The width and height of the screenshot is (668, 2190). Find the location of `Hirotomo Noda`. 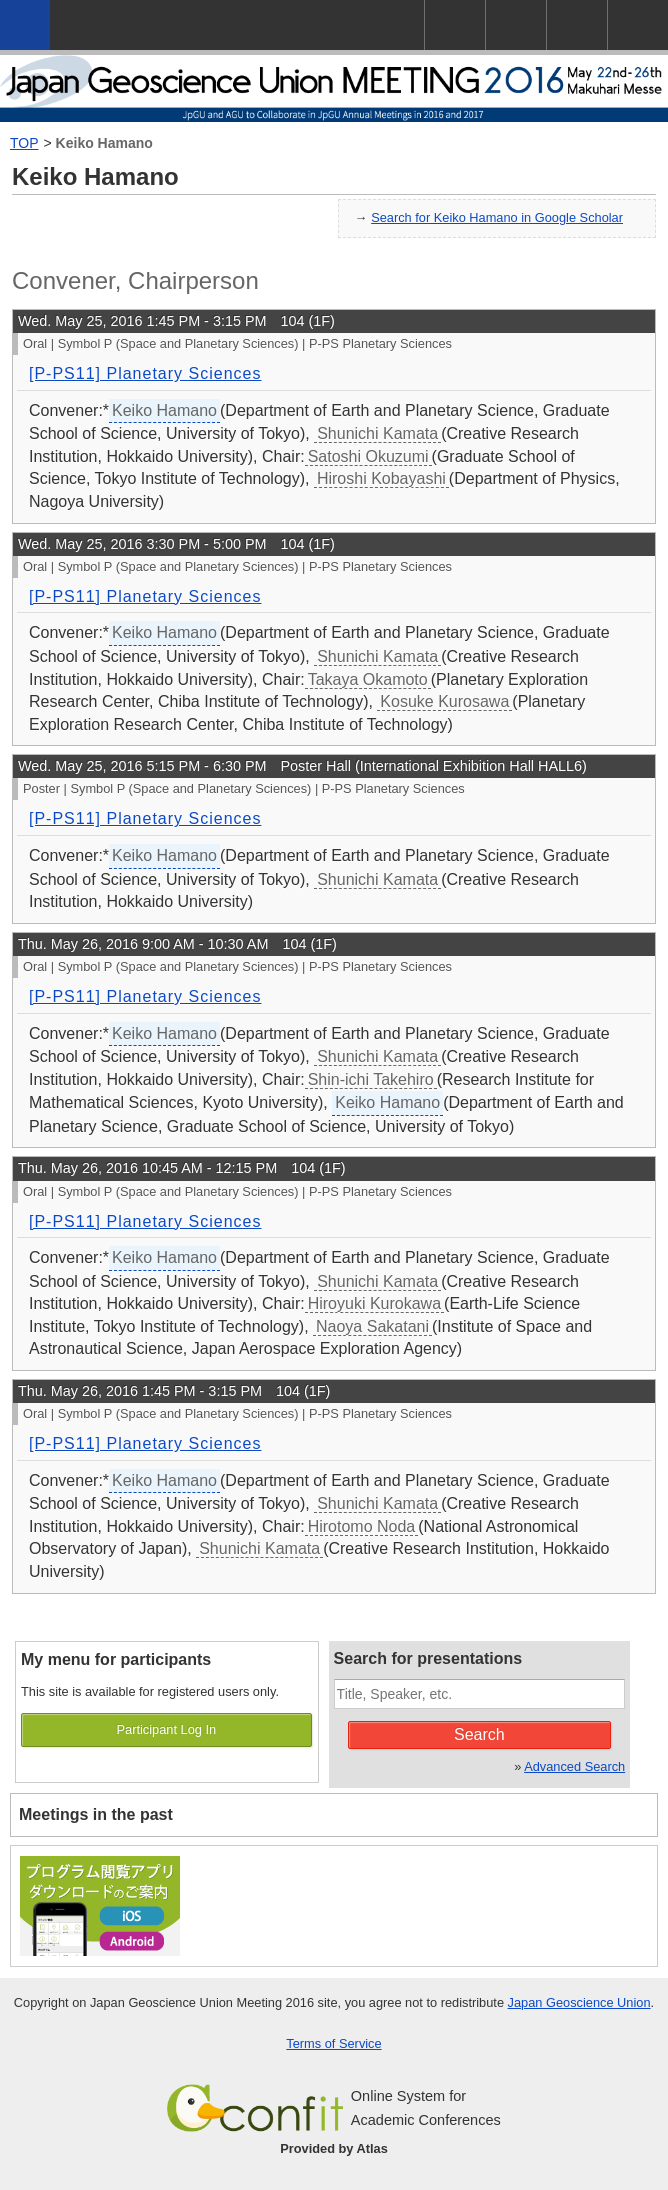

Hirotomo Noda is located at coordinates (362, 1526).